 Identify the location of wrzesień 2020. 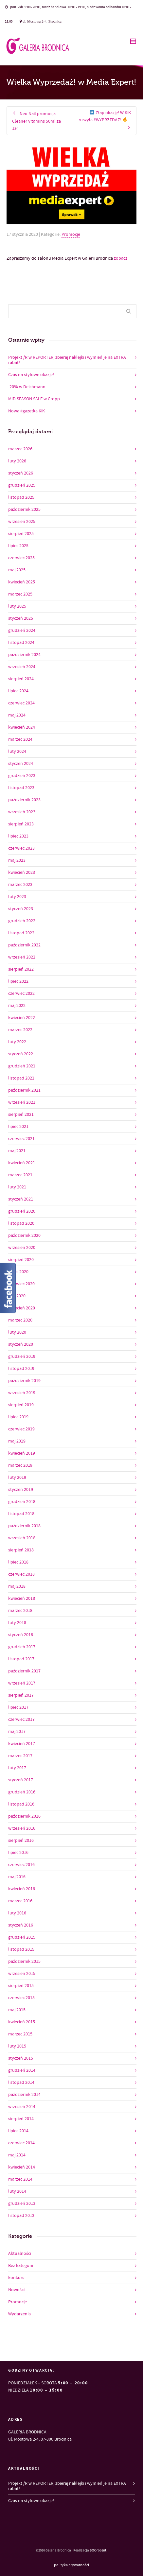
(21, 1248).